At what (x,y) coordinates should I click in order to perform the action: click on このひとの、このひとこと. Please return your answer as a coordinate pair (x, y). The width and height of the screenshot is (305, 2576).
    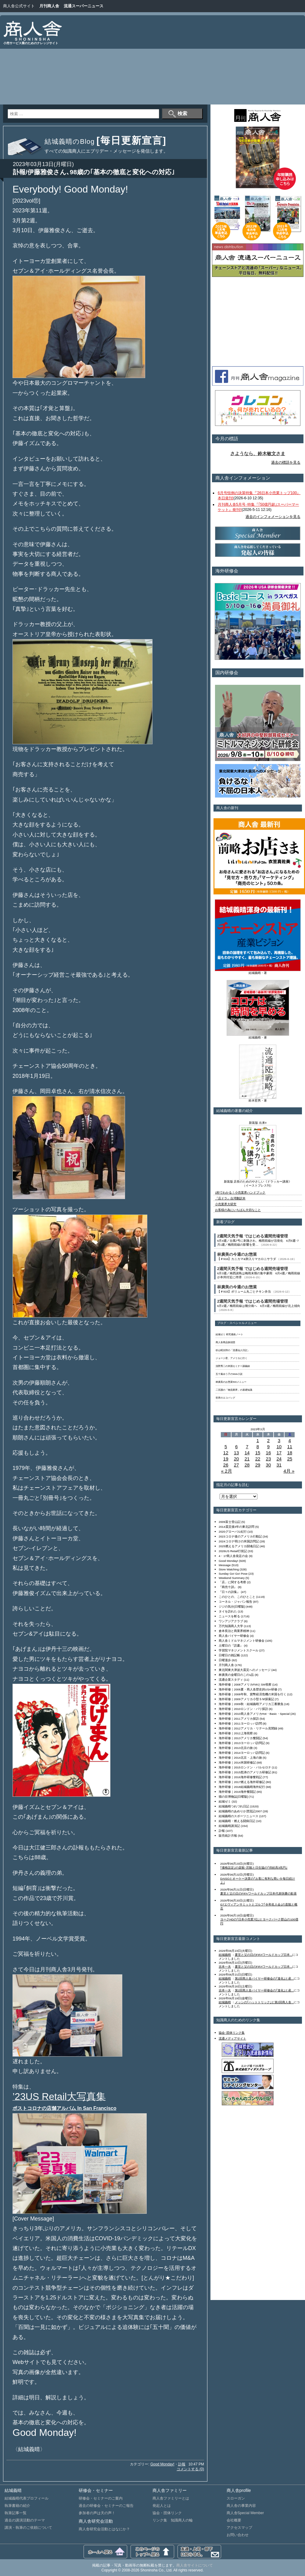
    Looking at the image, I should click on (237, 1596).